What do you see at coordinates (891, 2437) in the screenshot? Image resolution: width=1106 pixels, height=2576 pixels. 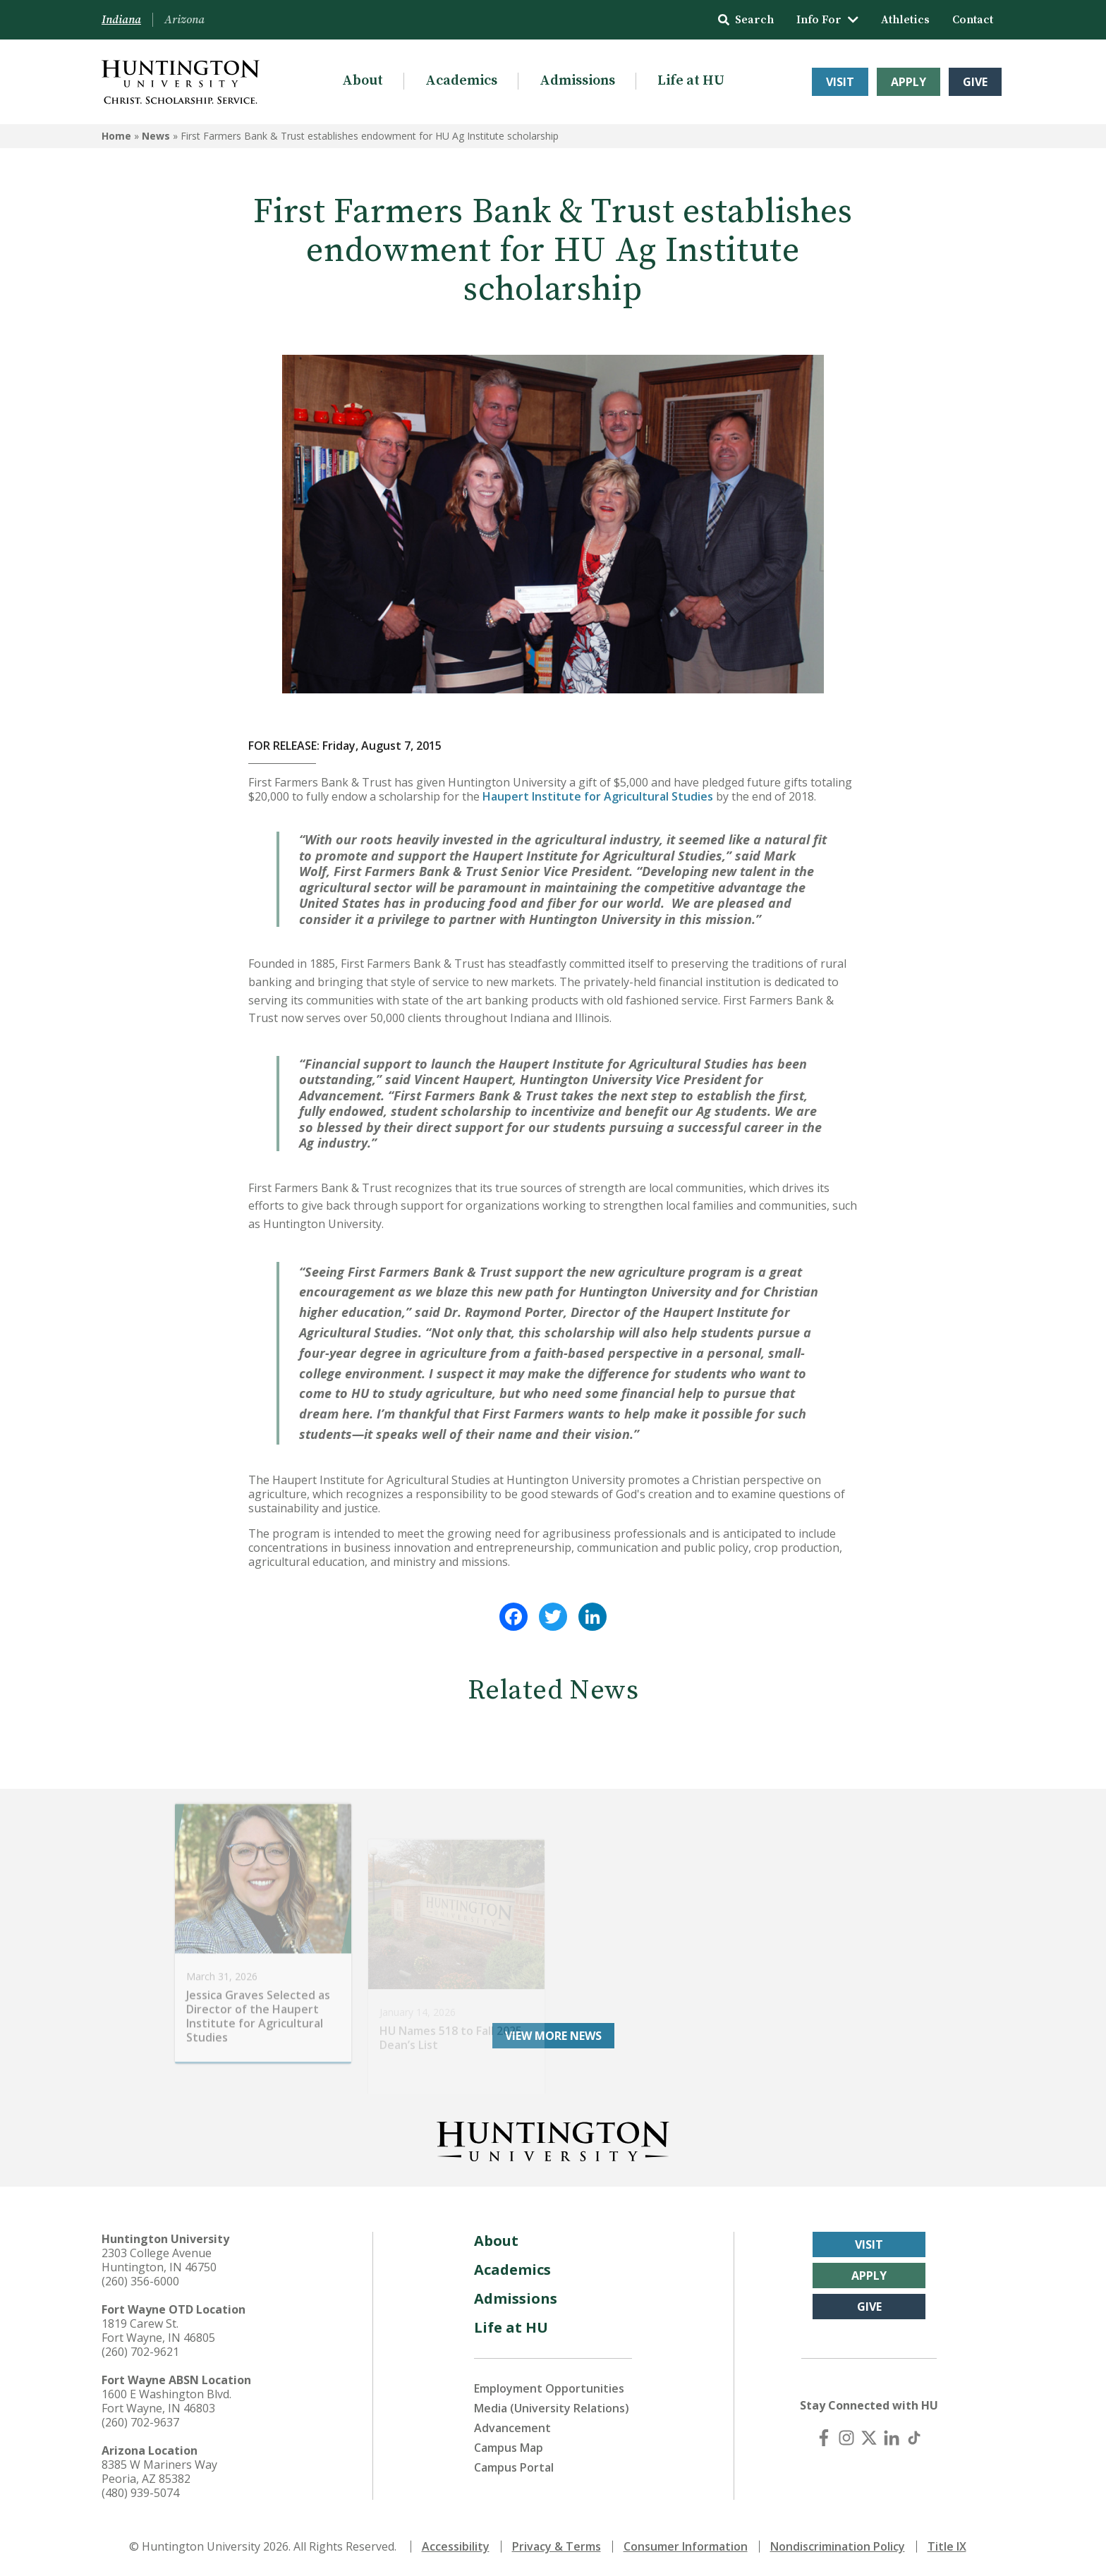 I see `[LinkedIn]` at bounding box center [891, 2437].